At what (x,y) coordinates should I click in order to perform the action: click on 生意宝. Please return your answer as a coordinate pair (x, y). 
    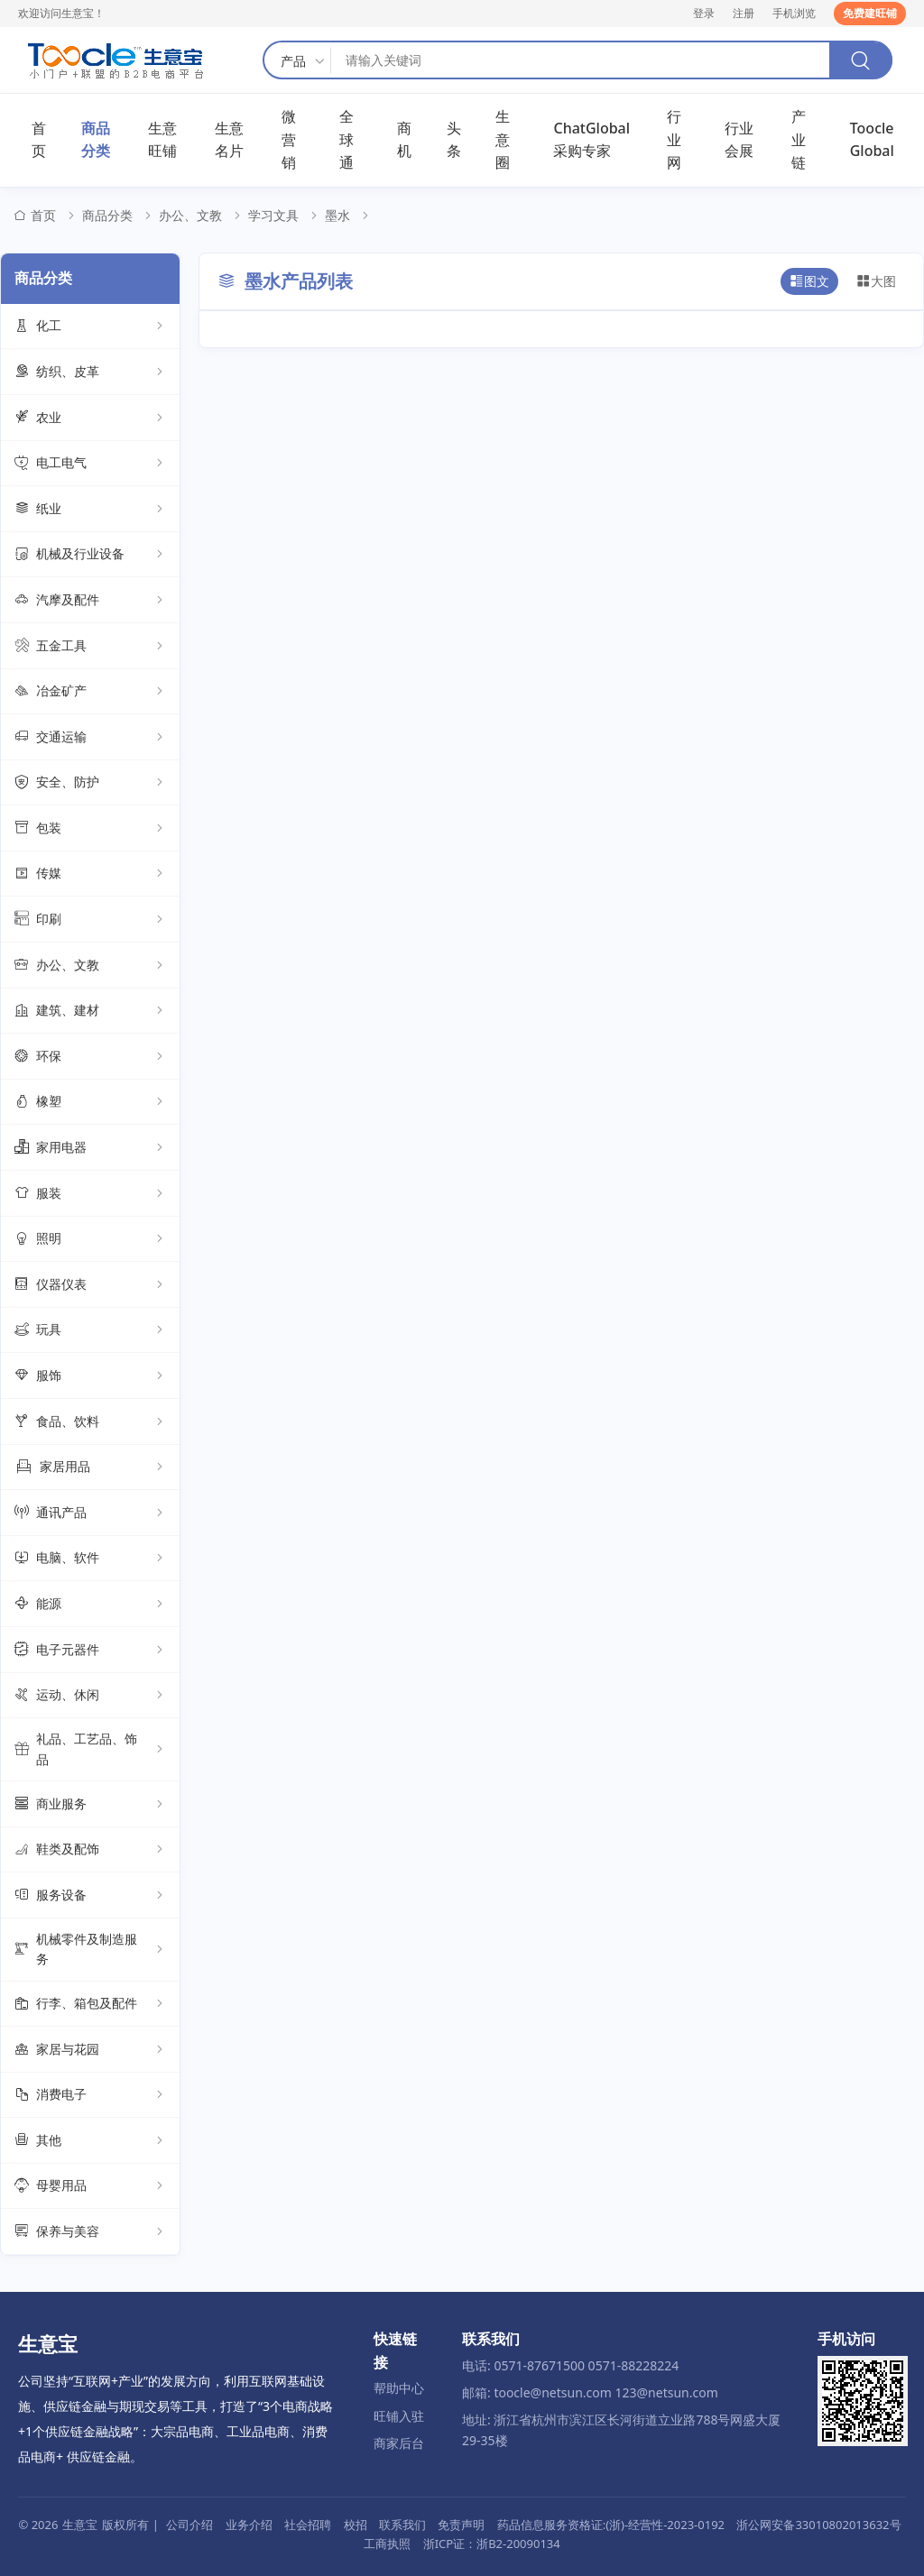
    Looking at the image, I should click on (79, 2524).